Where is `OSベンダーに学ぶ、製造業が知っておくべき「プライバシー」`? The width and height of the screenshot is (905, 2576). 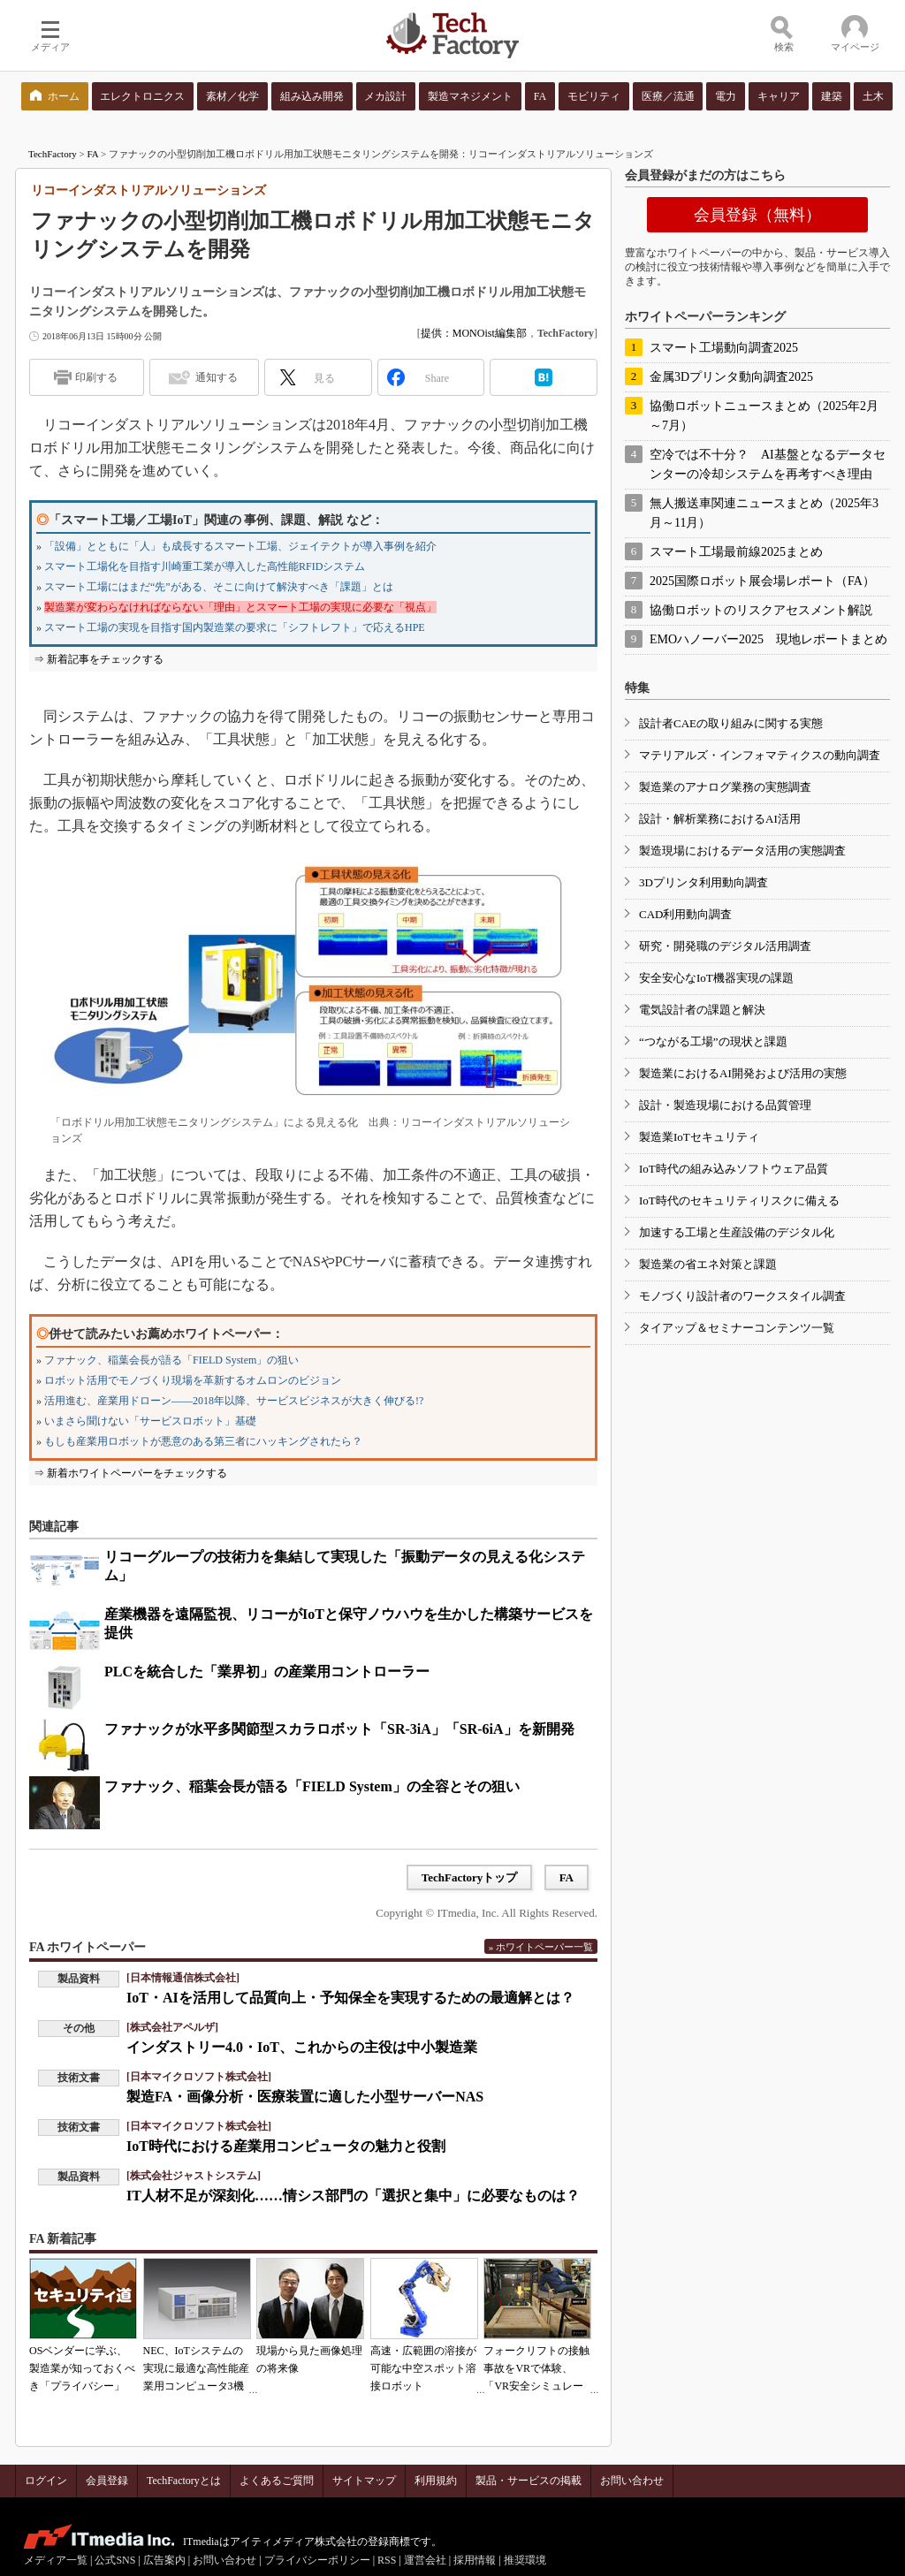
OSベンダーに学ぶ、製造業が知っておくべき「プライバシー」 is located at coordinates (82, 2368).